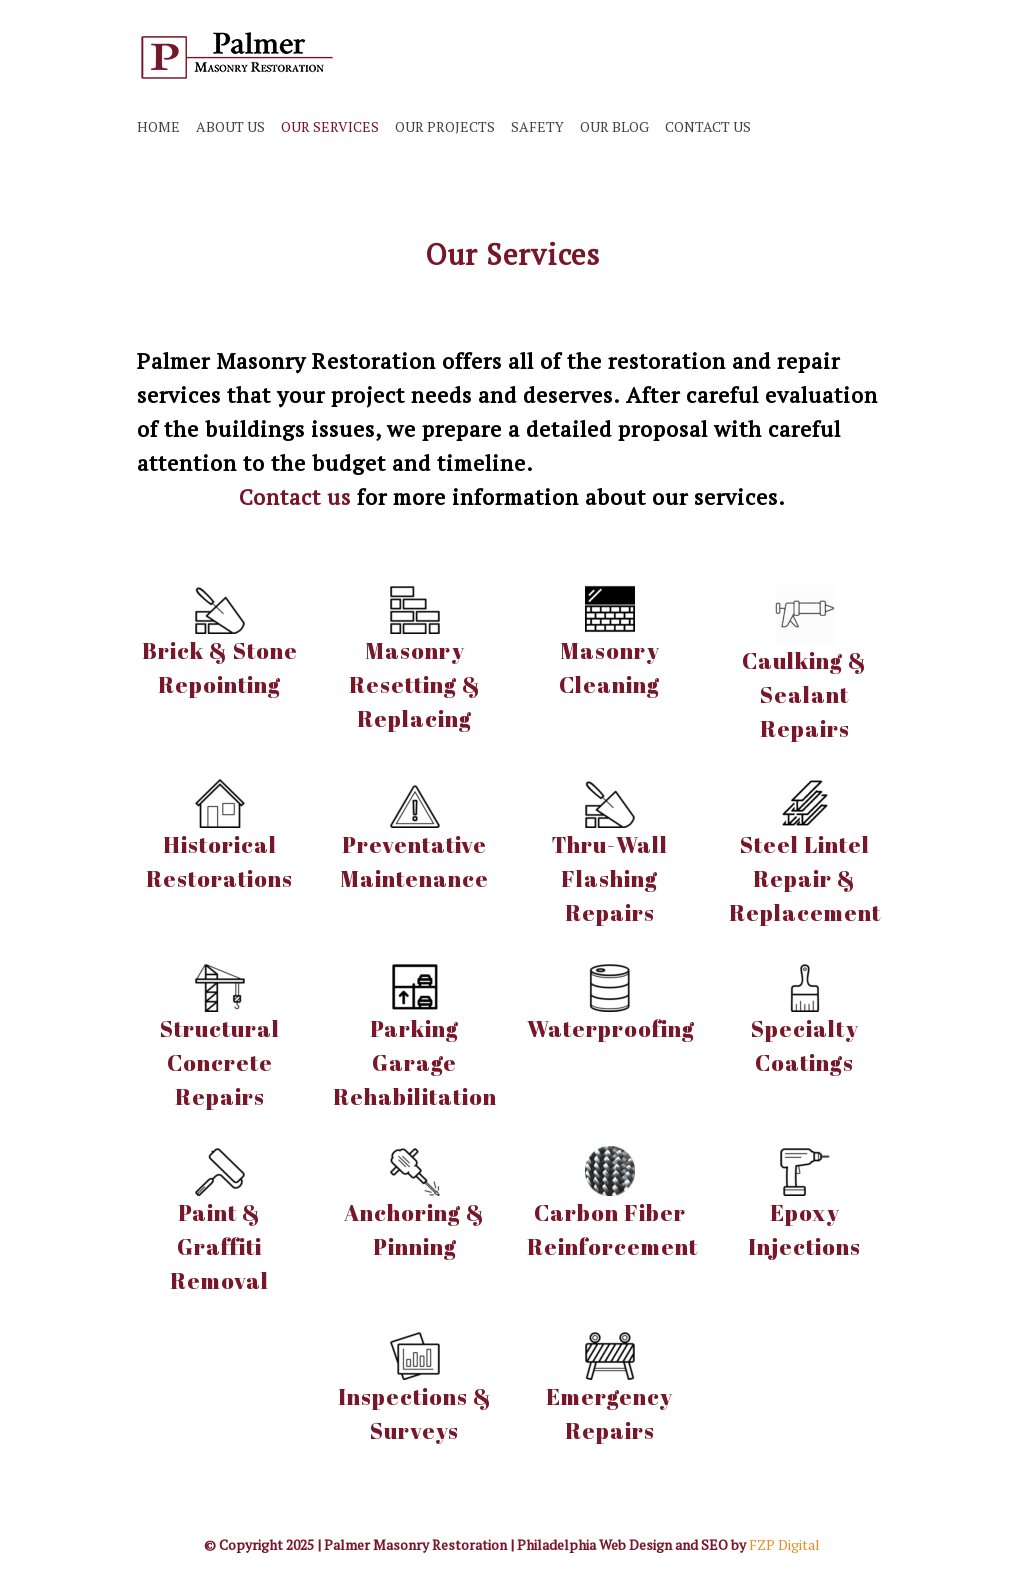  Describe the element at coordinates (445, 126) in the screenshot. I see `OUR PROJECTS` at that location.